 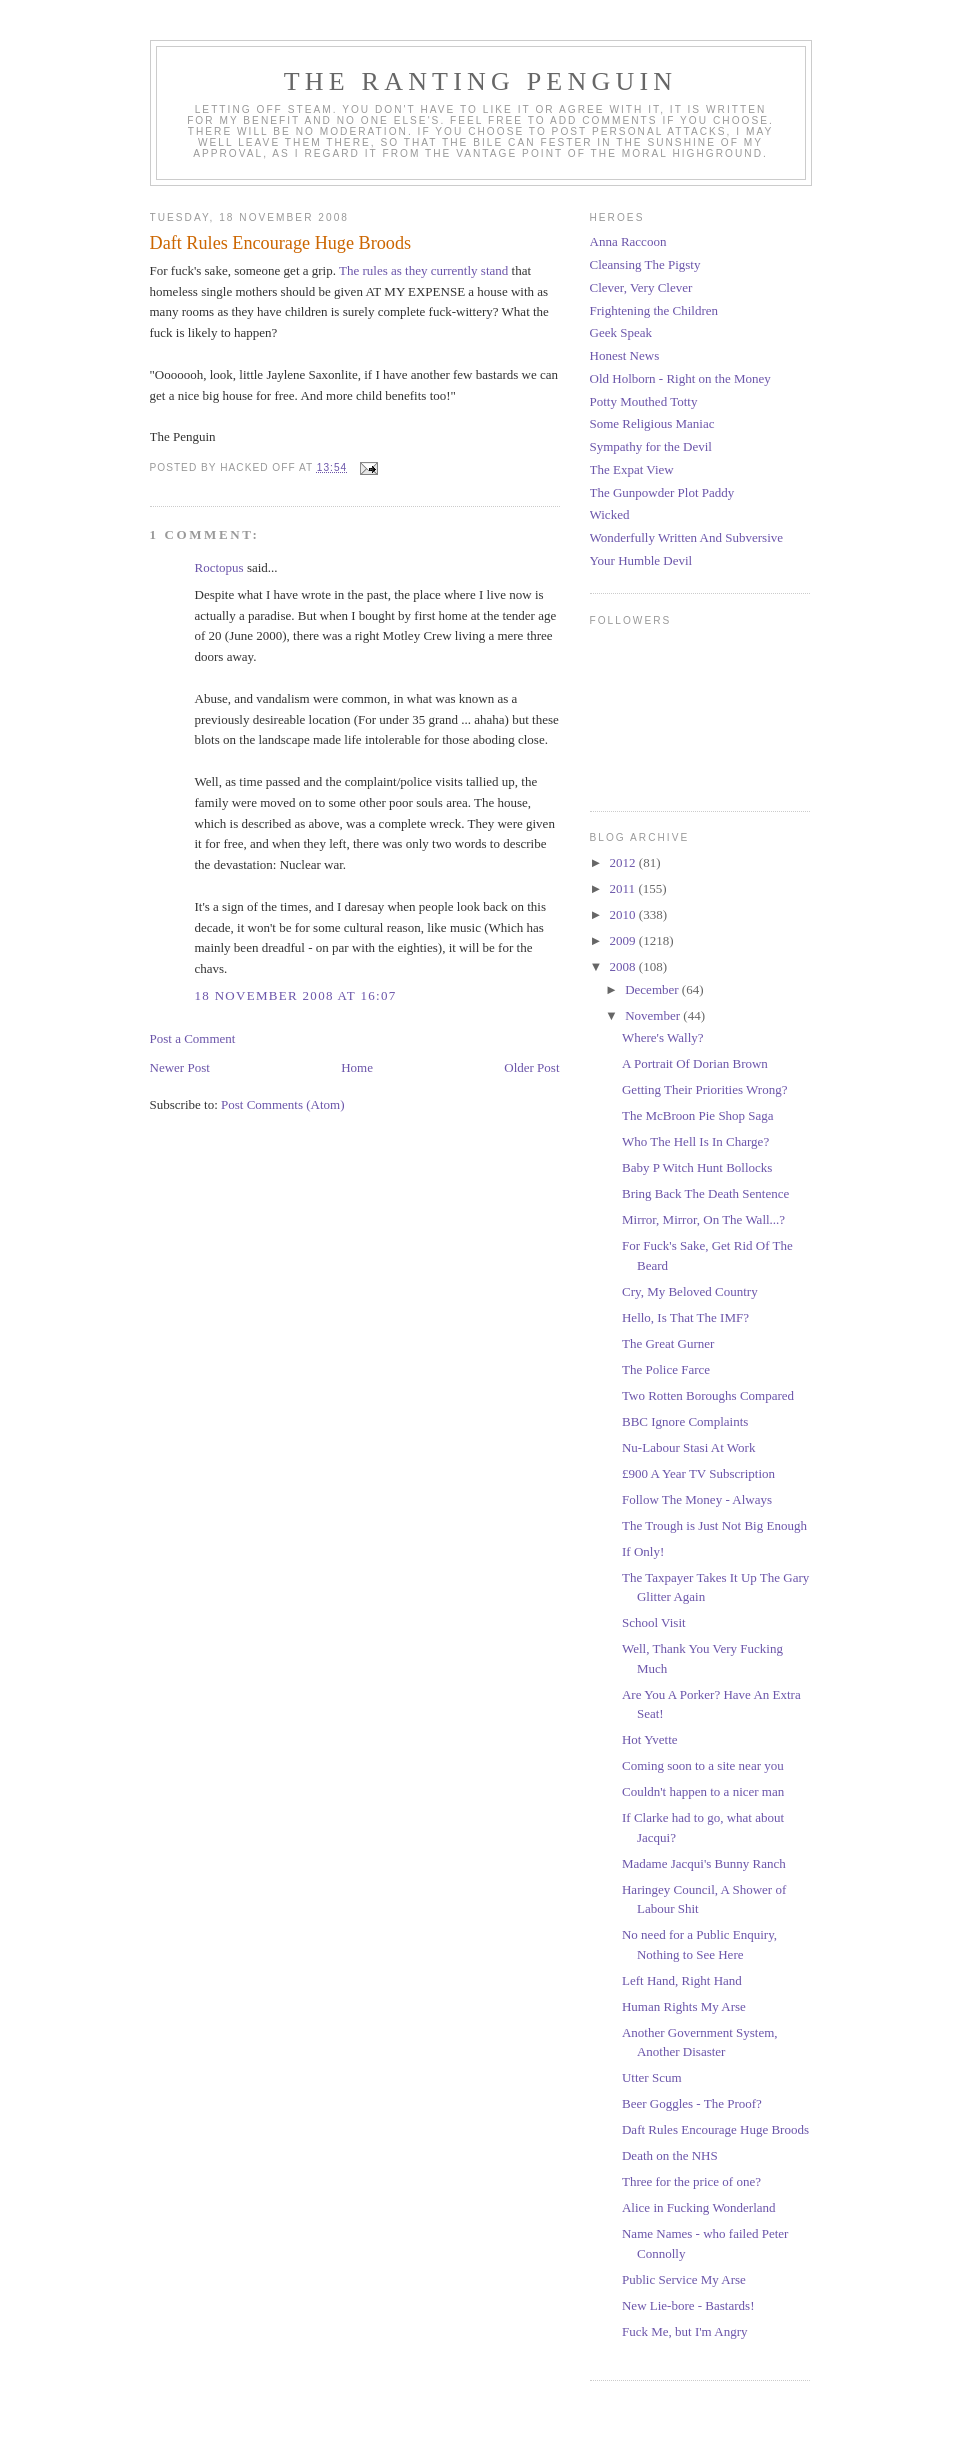 What do you see at coordinates (697, 1499) in the screenshot?
I see `Follow The Money - Always` at bounding box center [697, 1499].